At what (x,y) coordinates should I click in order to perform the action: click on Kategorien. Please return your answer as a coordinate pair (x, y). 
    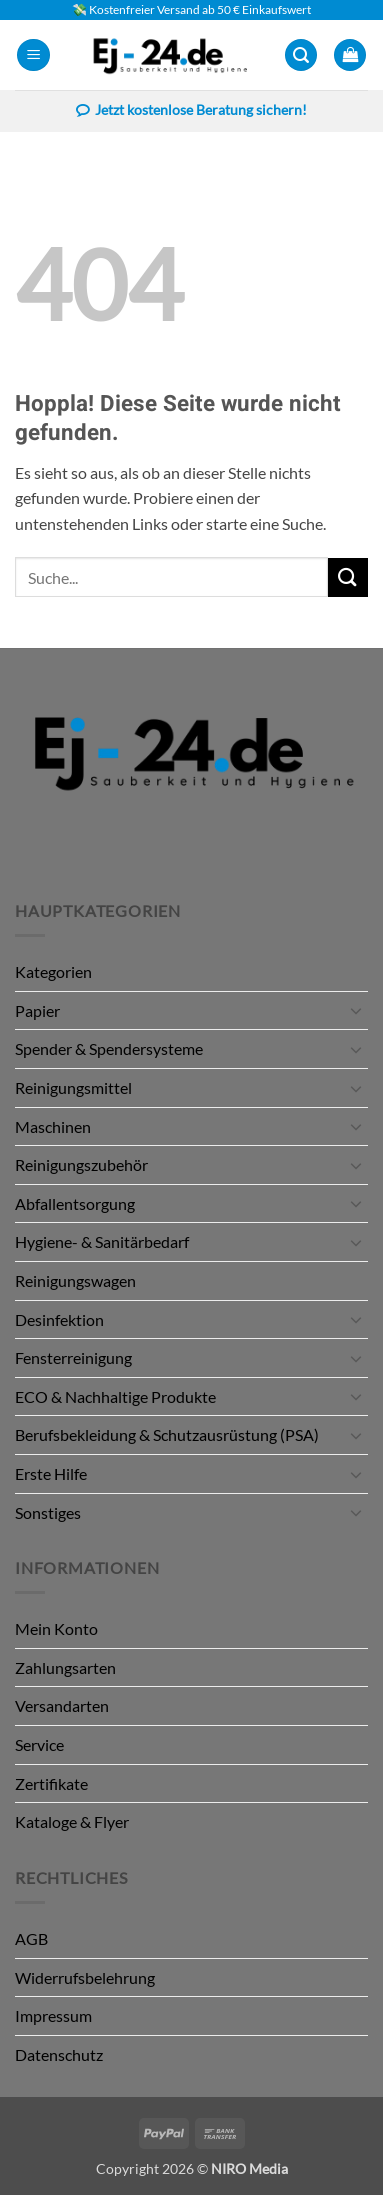
    Looking at the image, I should click on (53, 971).